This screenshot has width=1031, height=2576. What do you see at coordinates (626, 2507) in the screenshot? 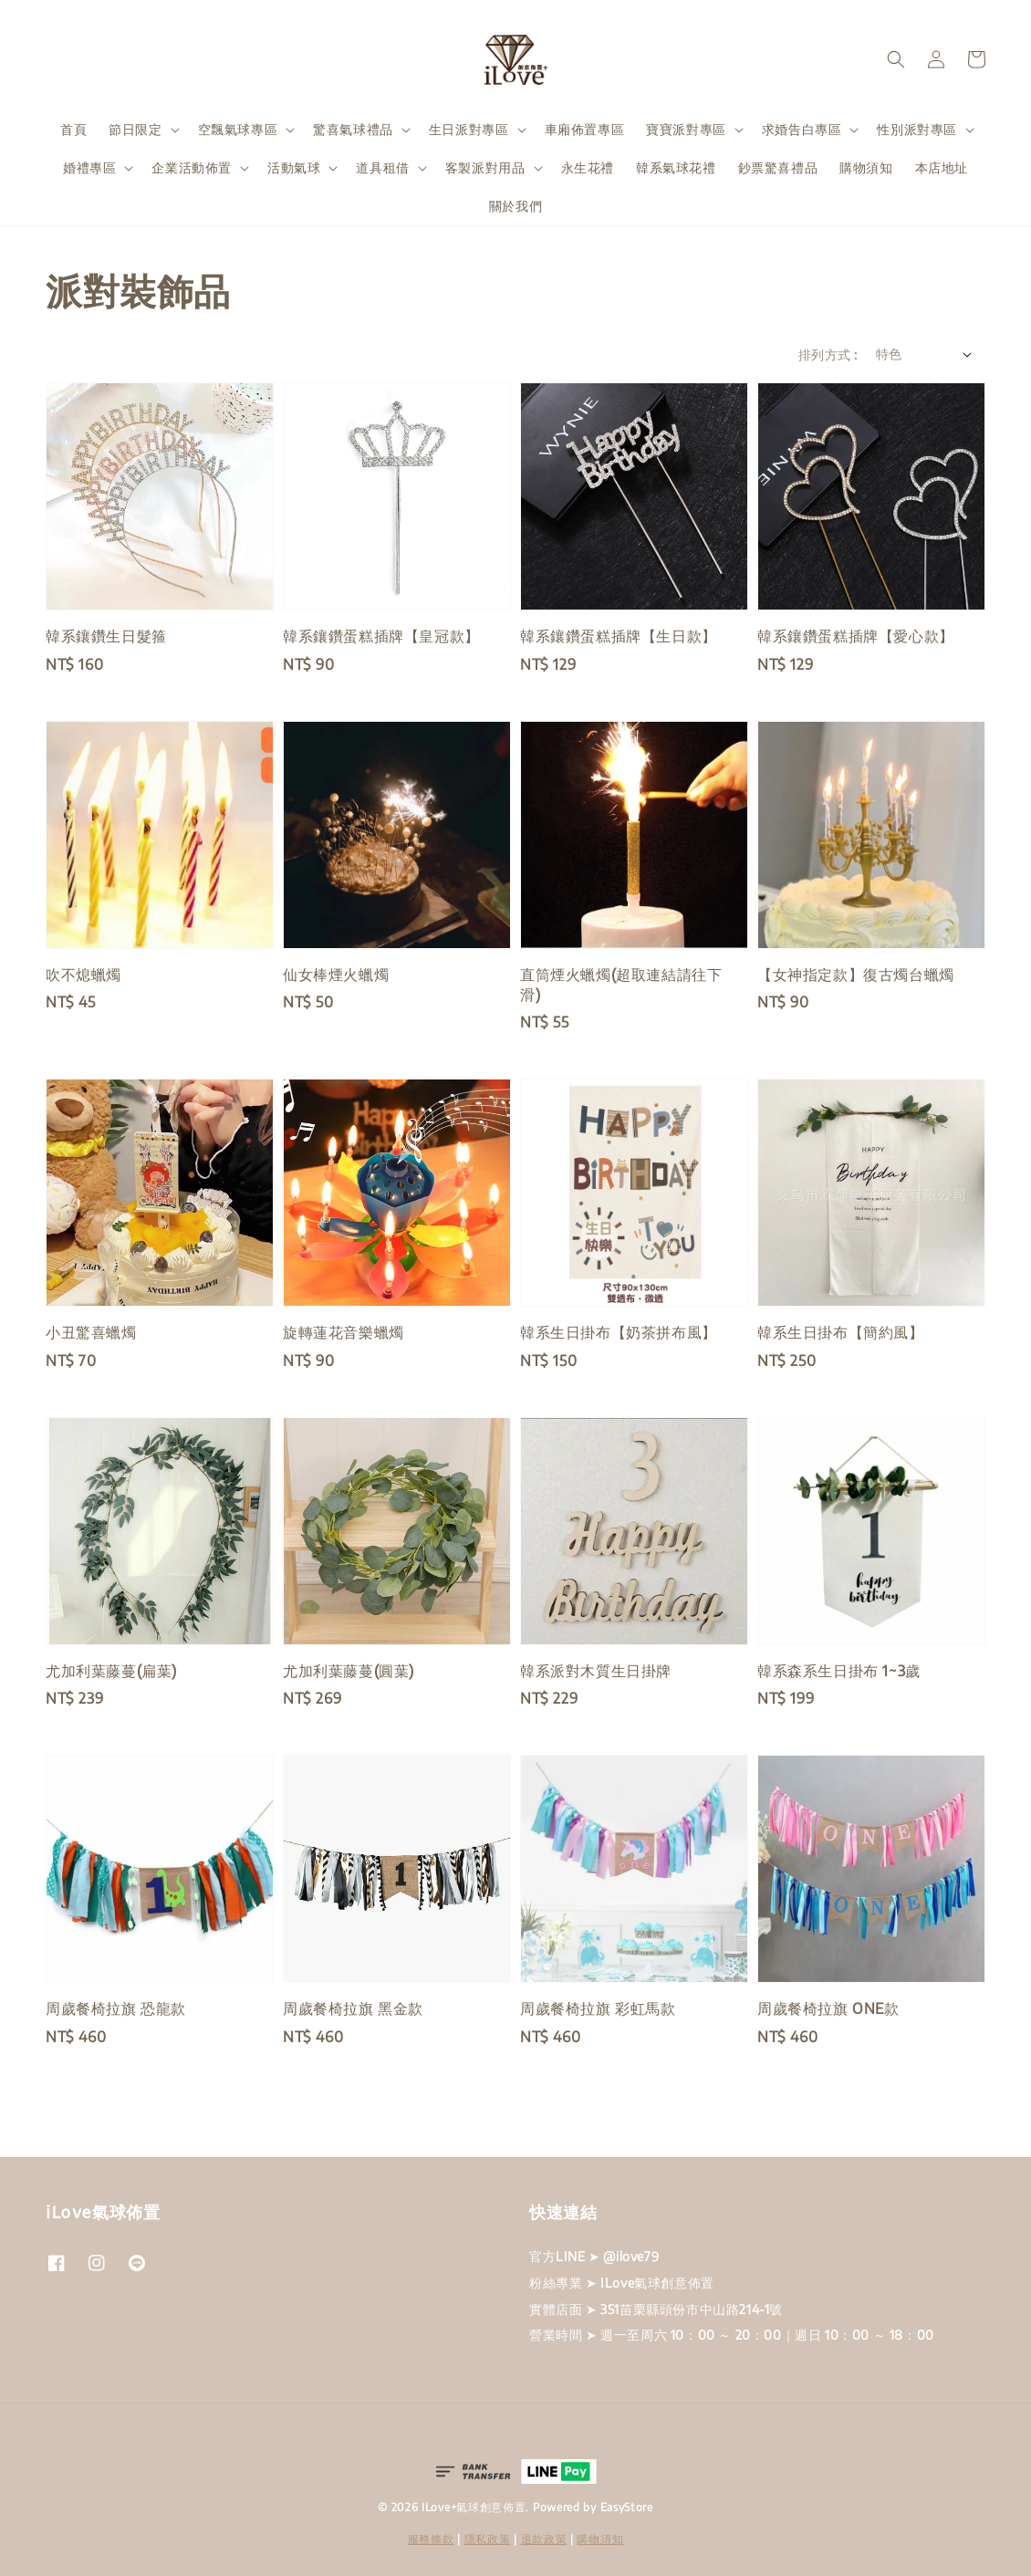
I see `EasyStore` at bounding box center [626, 2507].